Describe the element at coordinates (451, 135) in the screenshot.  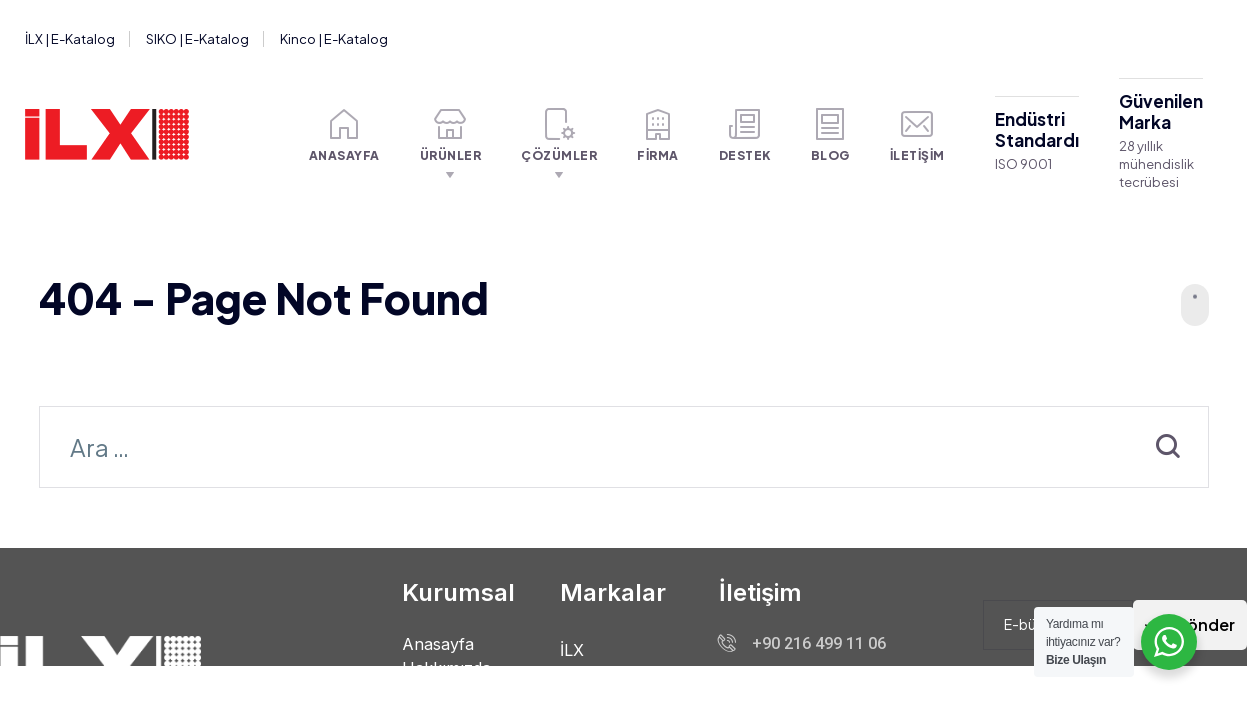
I see `Ürünler` at that location.